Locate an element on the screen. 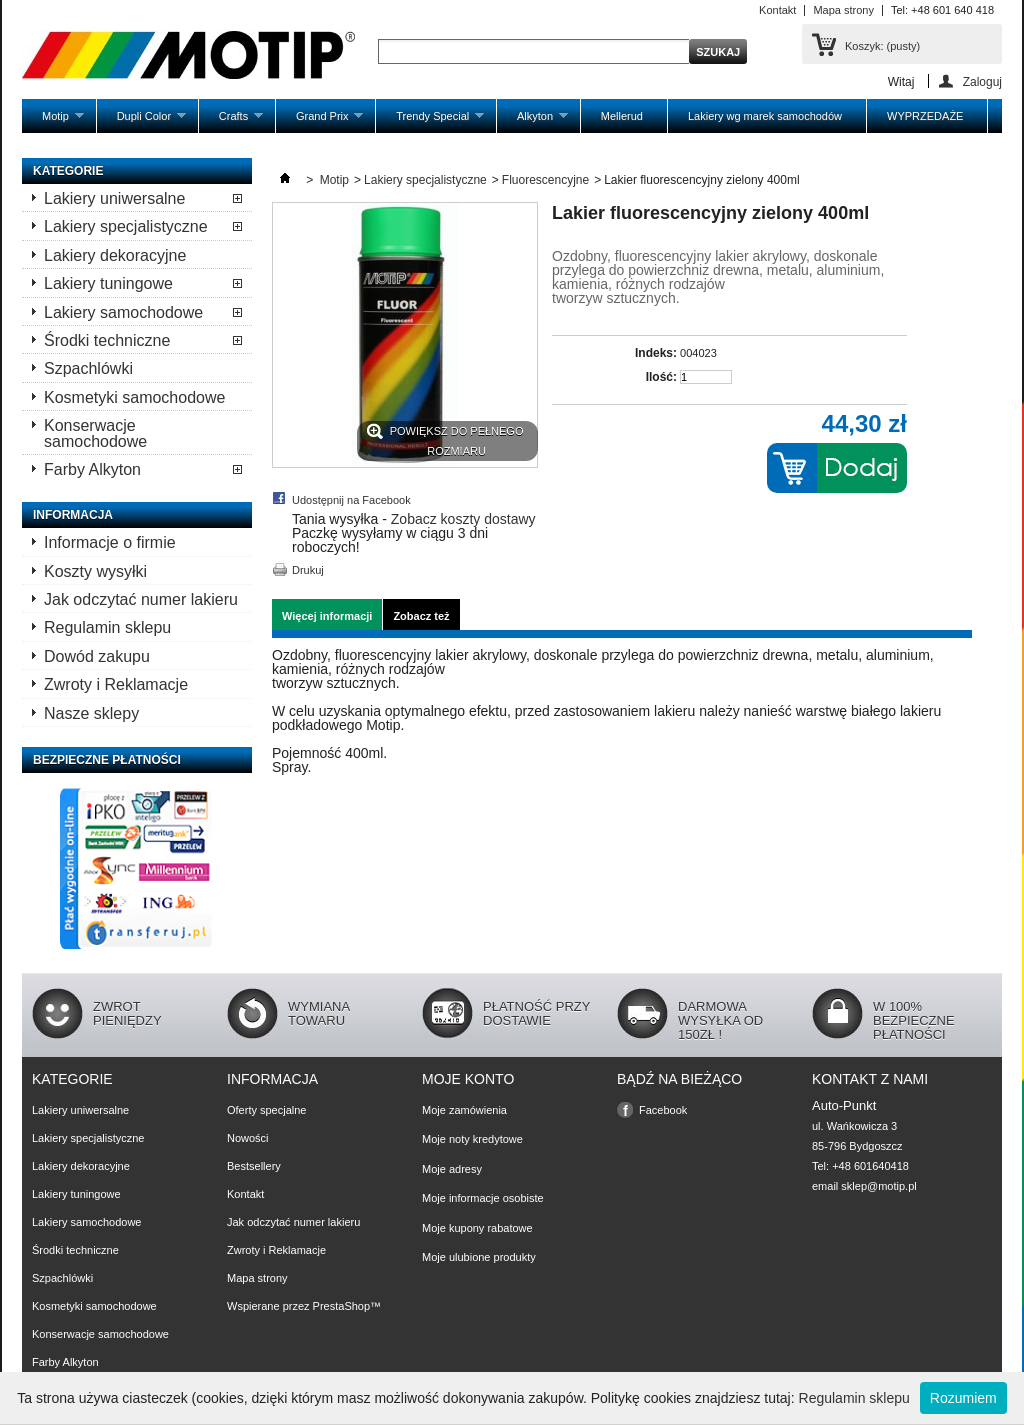  Crafts is located at coordinates (231, 121).